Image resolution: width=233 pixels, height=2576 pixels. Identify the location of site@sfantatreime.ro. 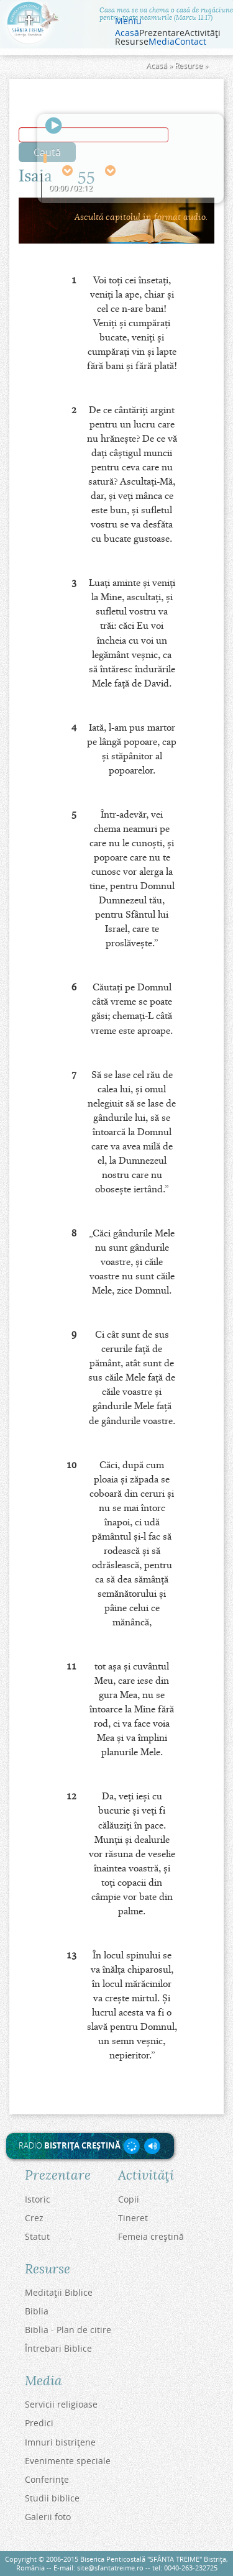
(110, 2567).